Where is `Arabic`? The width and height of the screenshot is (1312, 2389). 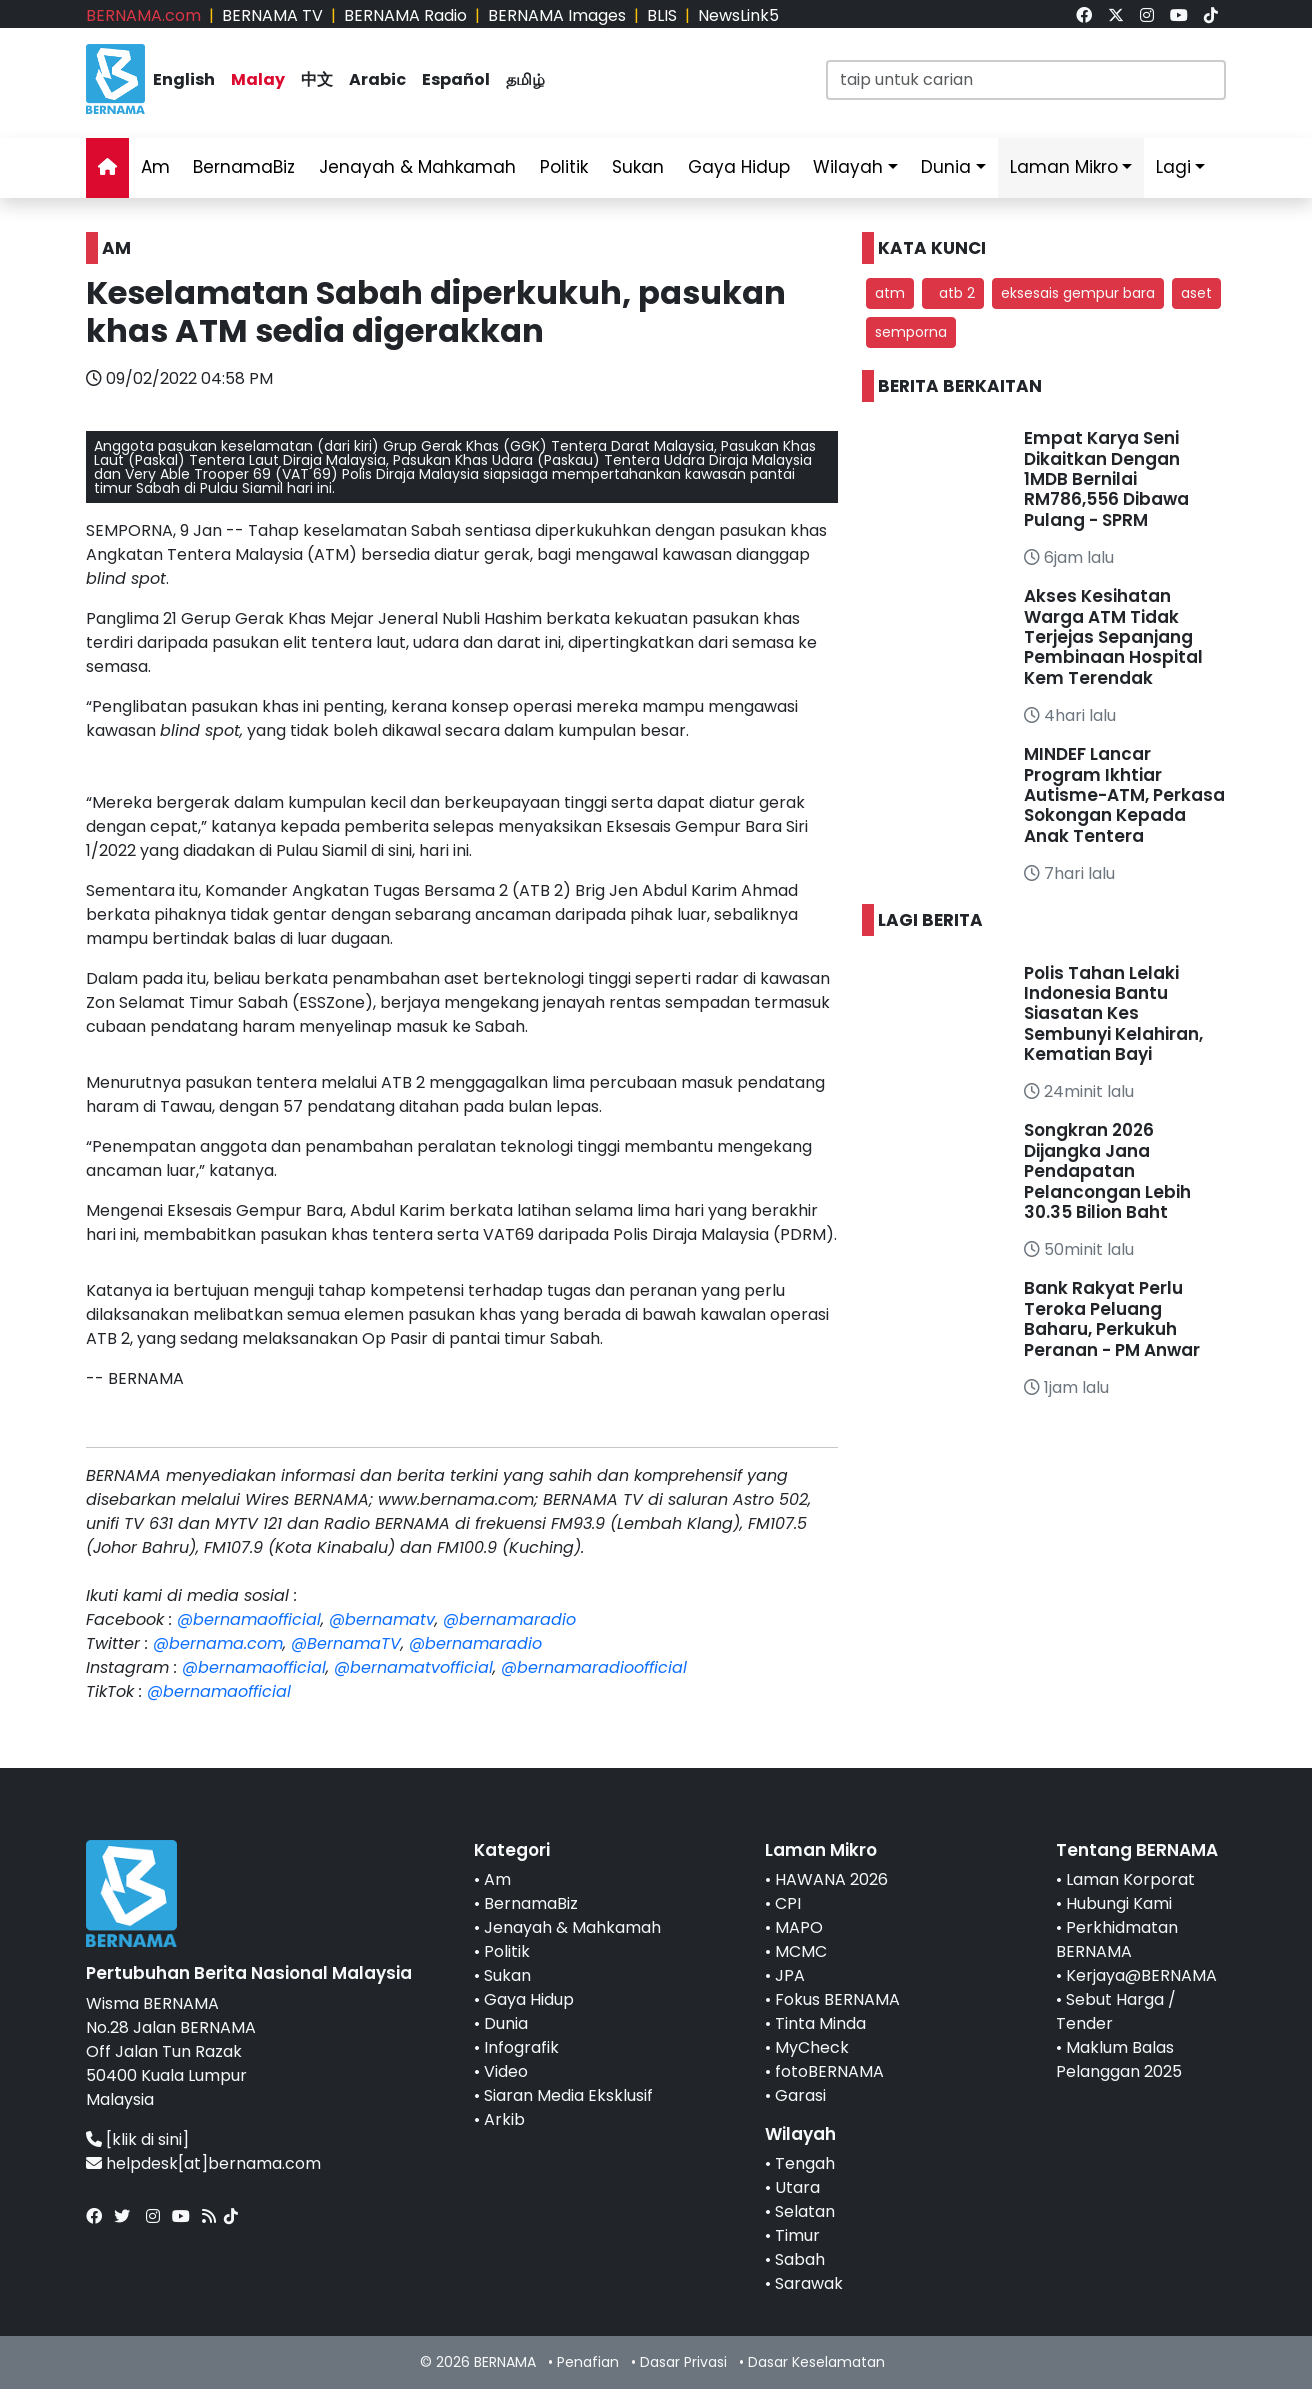
Arabic is located at coordinates (377, 79).